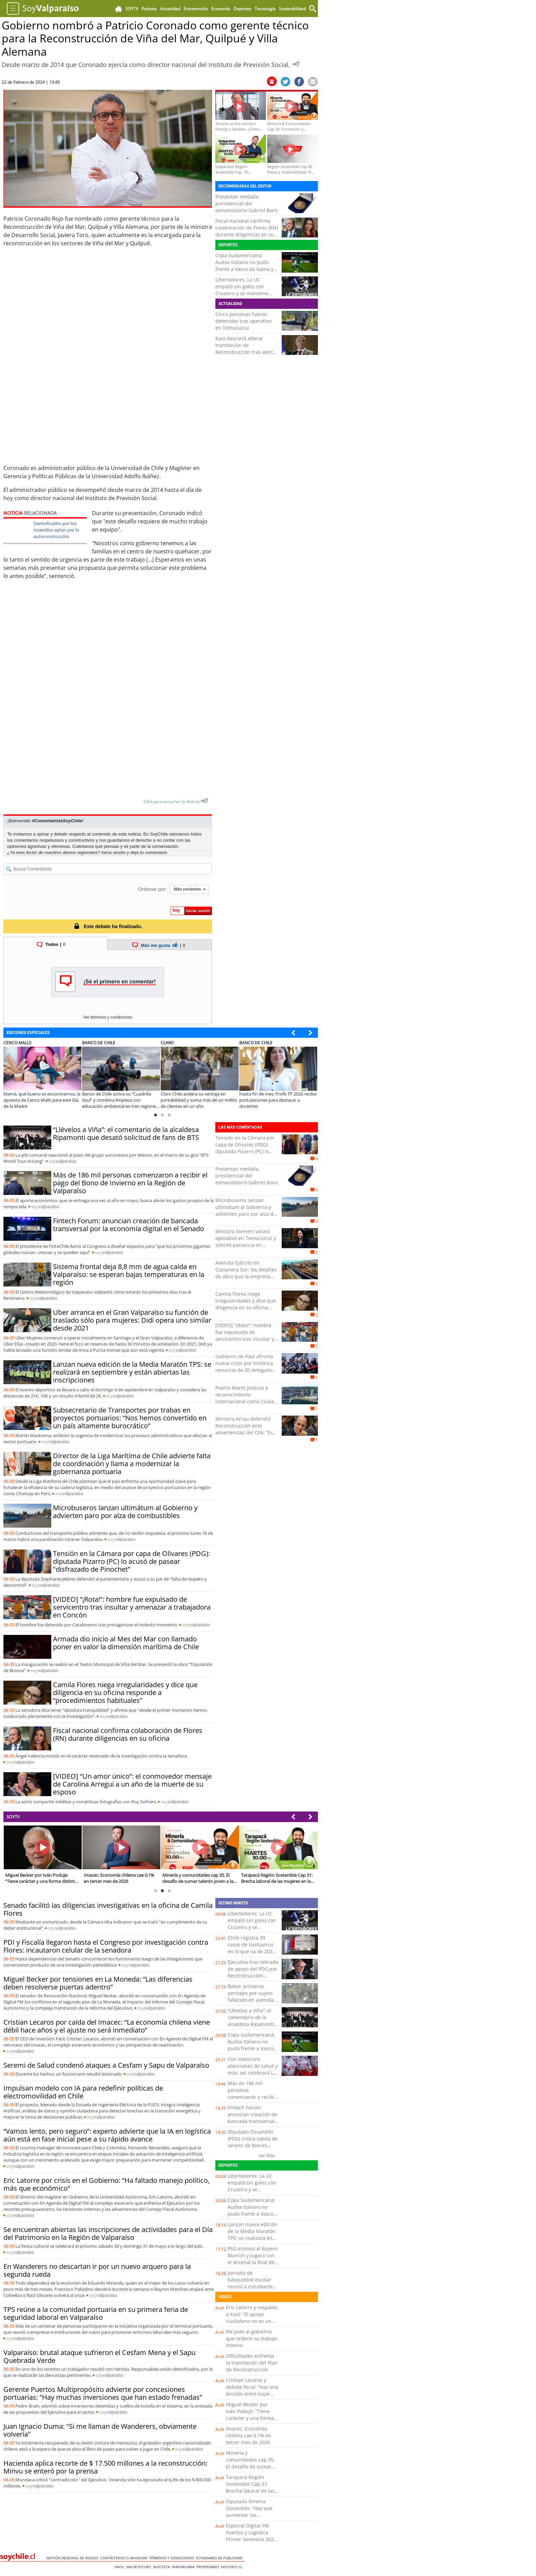 The image size is (536, 2576). Describe the element at coordinates (107, 2135) in the screenshot. I see `“Vamos lento, pero seguro”: experto advierte que la IA en logística aún está en fase inicial pese a su rápido avance` at that location.